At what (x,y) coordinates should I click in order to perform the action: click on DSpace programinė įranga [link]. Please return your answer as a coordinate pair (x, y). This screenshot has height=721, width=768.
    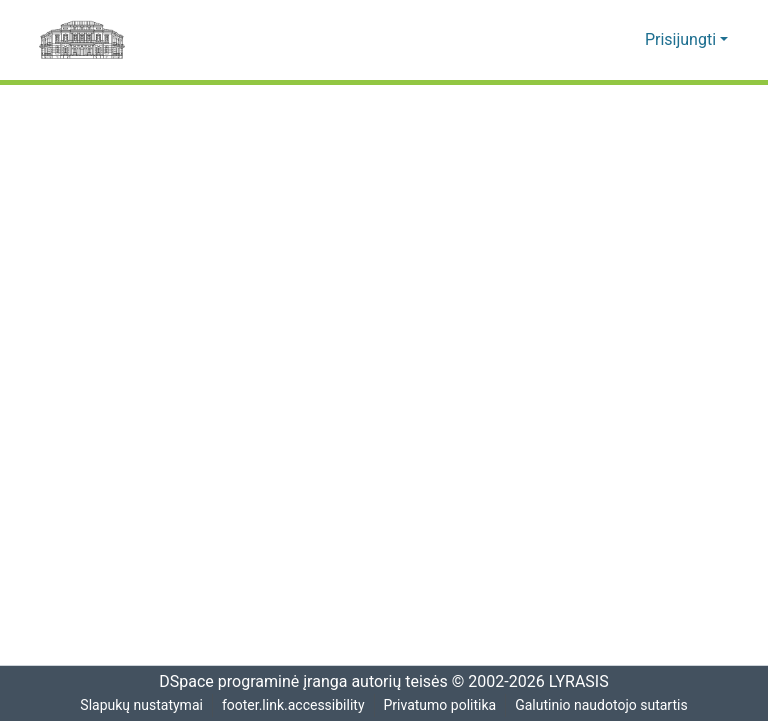
    Looking at the image, I should click on (246, 682).